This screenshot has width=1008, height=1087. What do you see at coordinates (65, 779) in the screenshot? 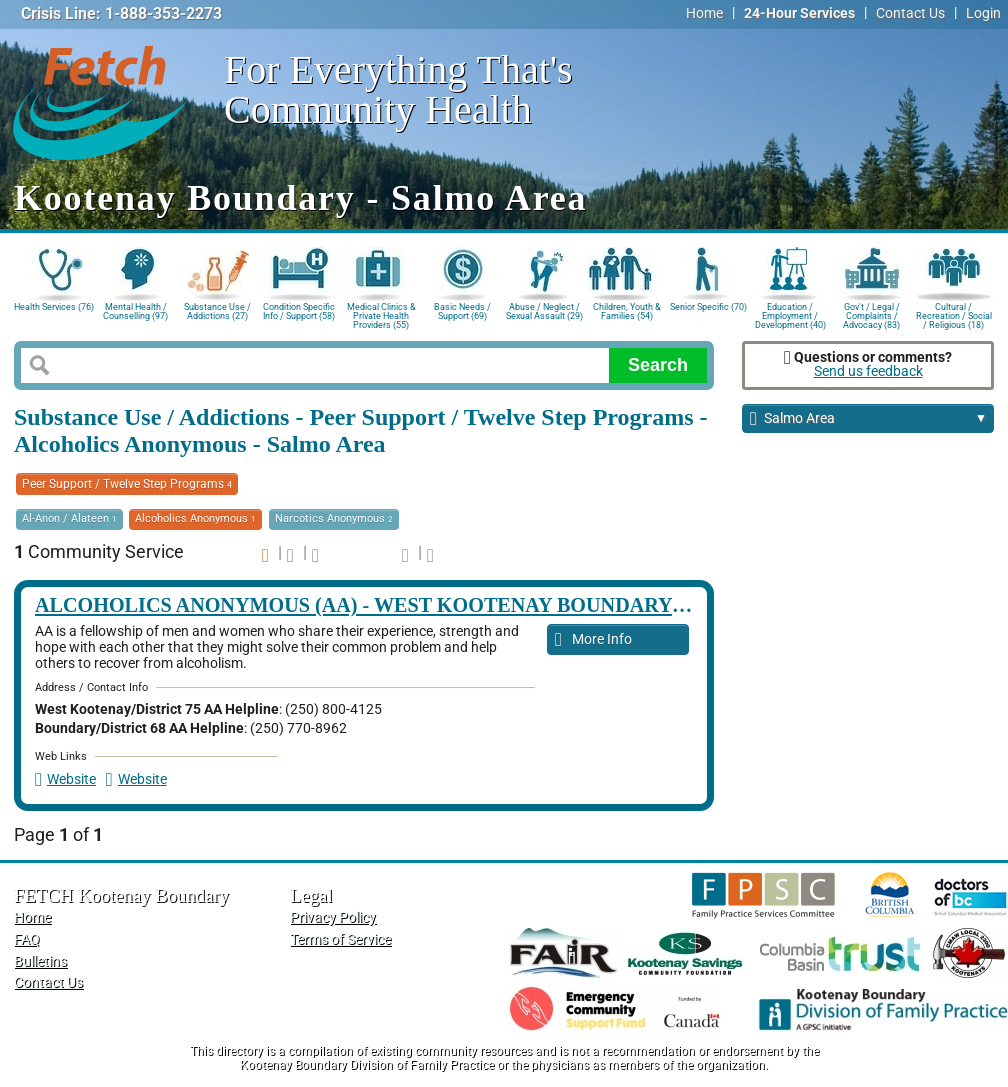
I see `Website` at bounding box center [65, 779].